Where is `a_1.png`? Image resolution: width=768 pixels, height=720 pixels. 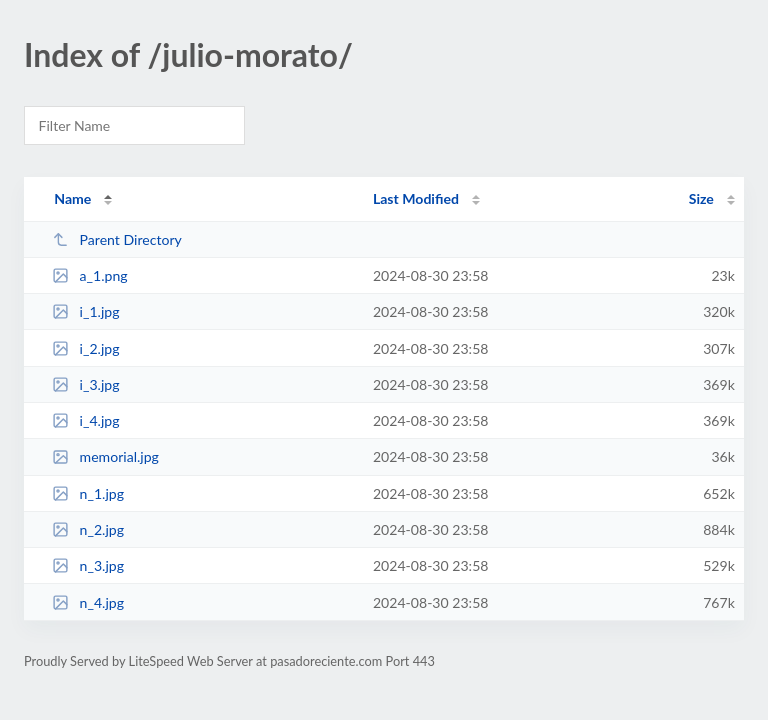
a_1.png is located at coordinates (89, 275).